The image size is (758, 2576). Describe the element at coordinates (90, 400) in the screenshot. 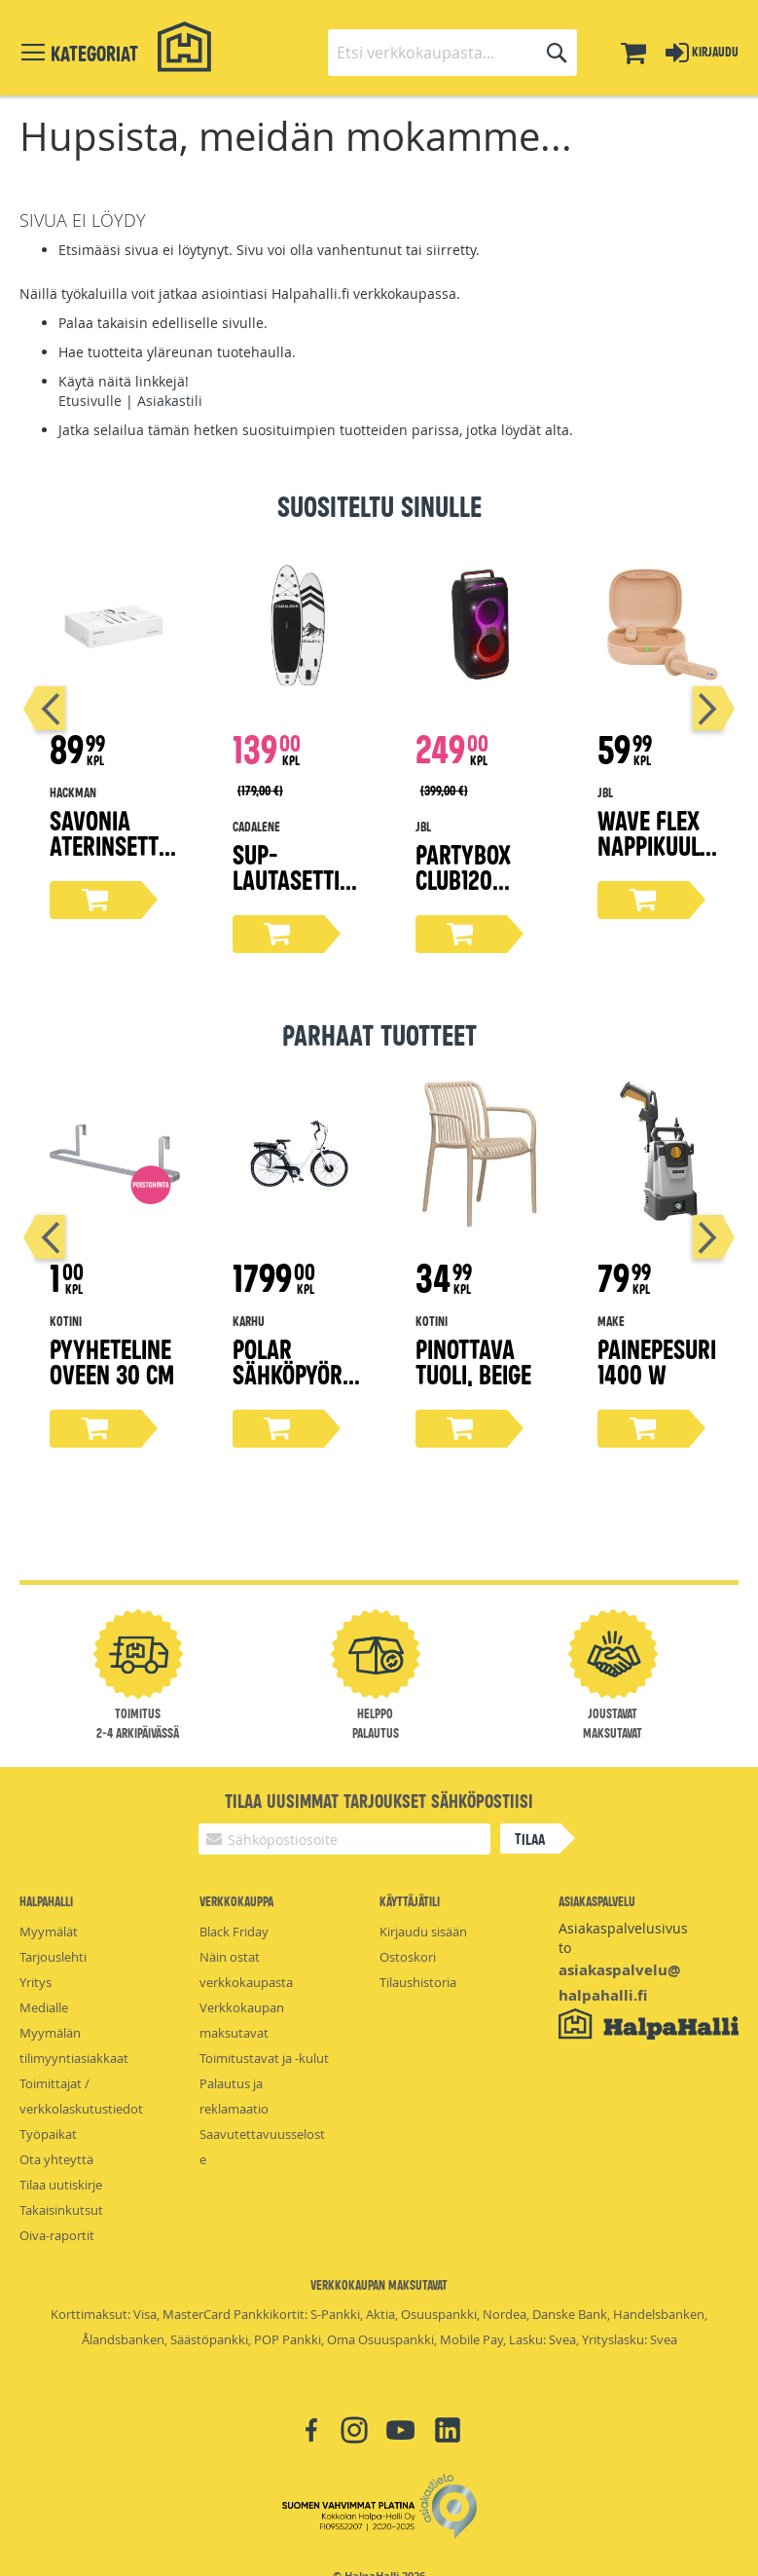

I see `Etusivulle` at that location.